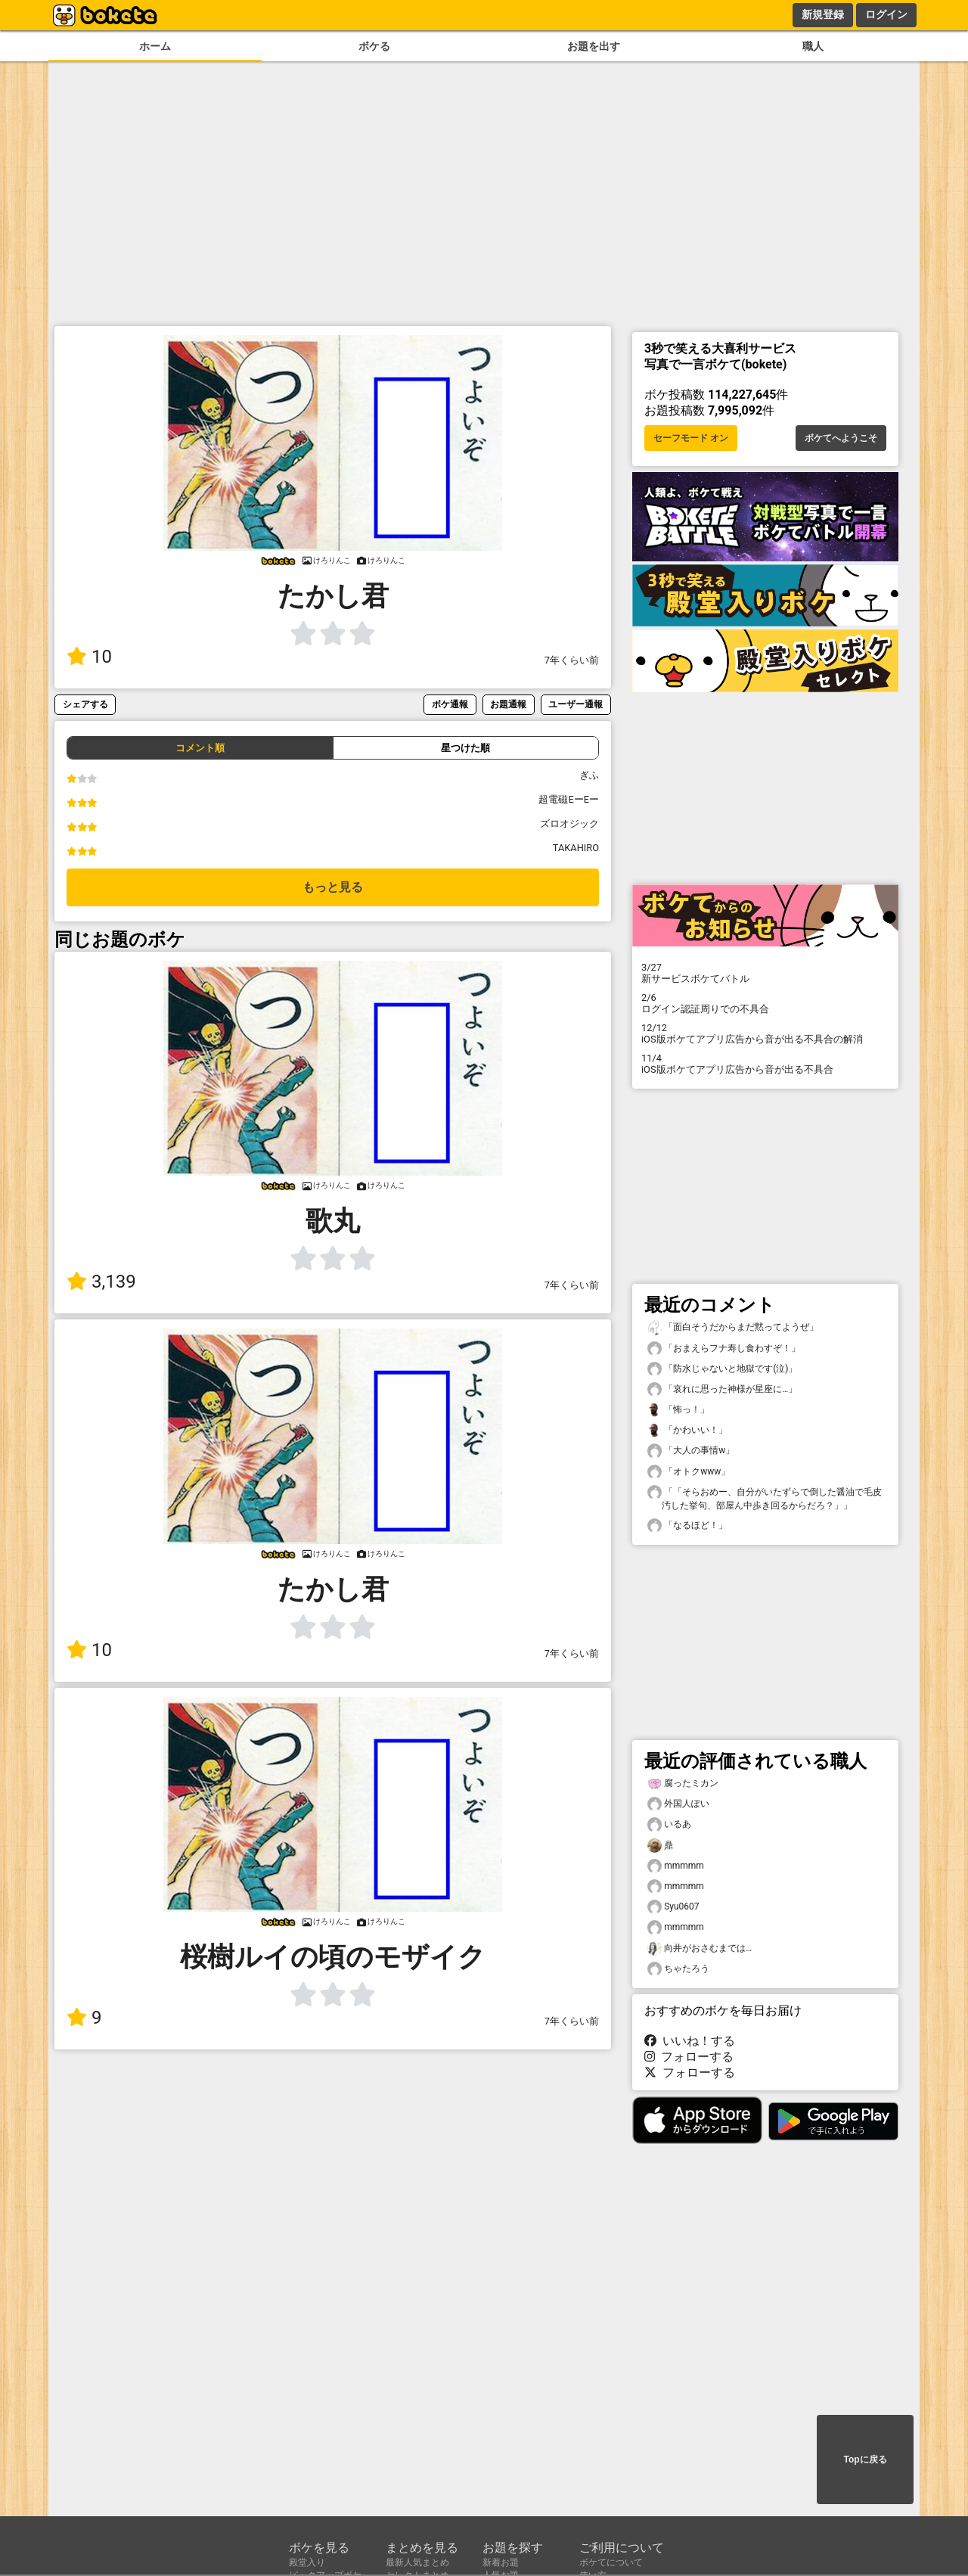 This screenshot has width=968, height=2576. Describe the element at coordinates (682, 1783) in the screenshot. I see `腐ったミカン` at that location.